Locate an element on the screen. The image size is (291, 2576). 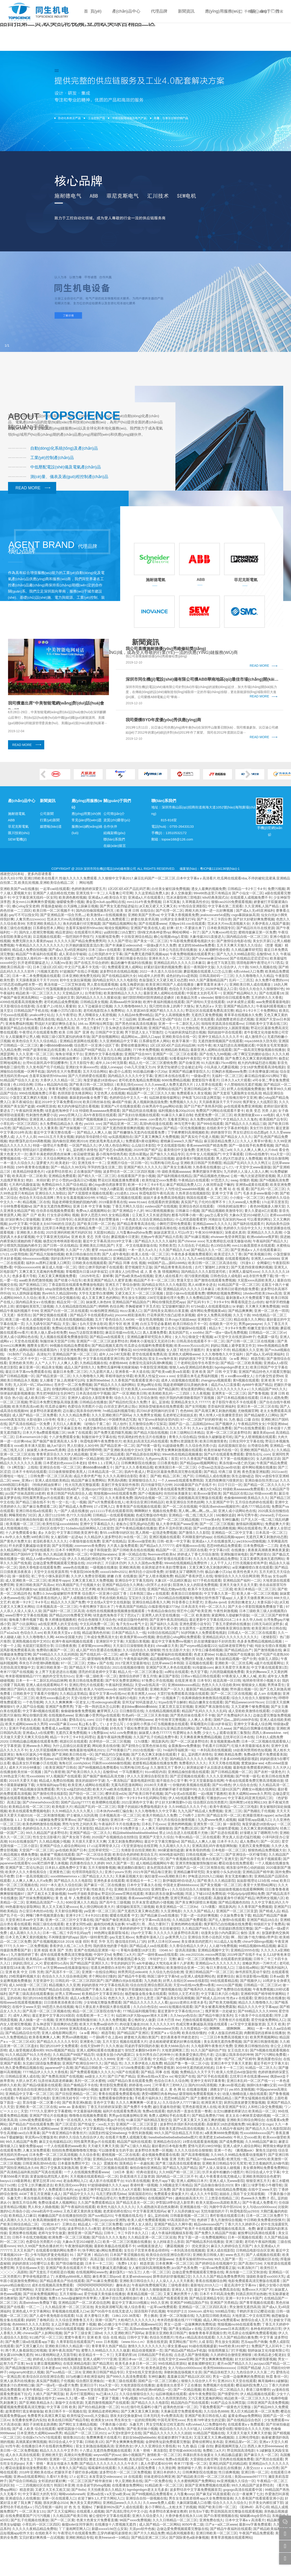
午夜福利三级理论电影 is located at coordinates (33, 2098).